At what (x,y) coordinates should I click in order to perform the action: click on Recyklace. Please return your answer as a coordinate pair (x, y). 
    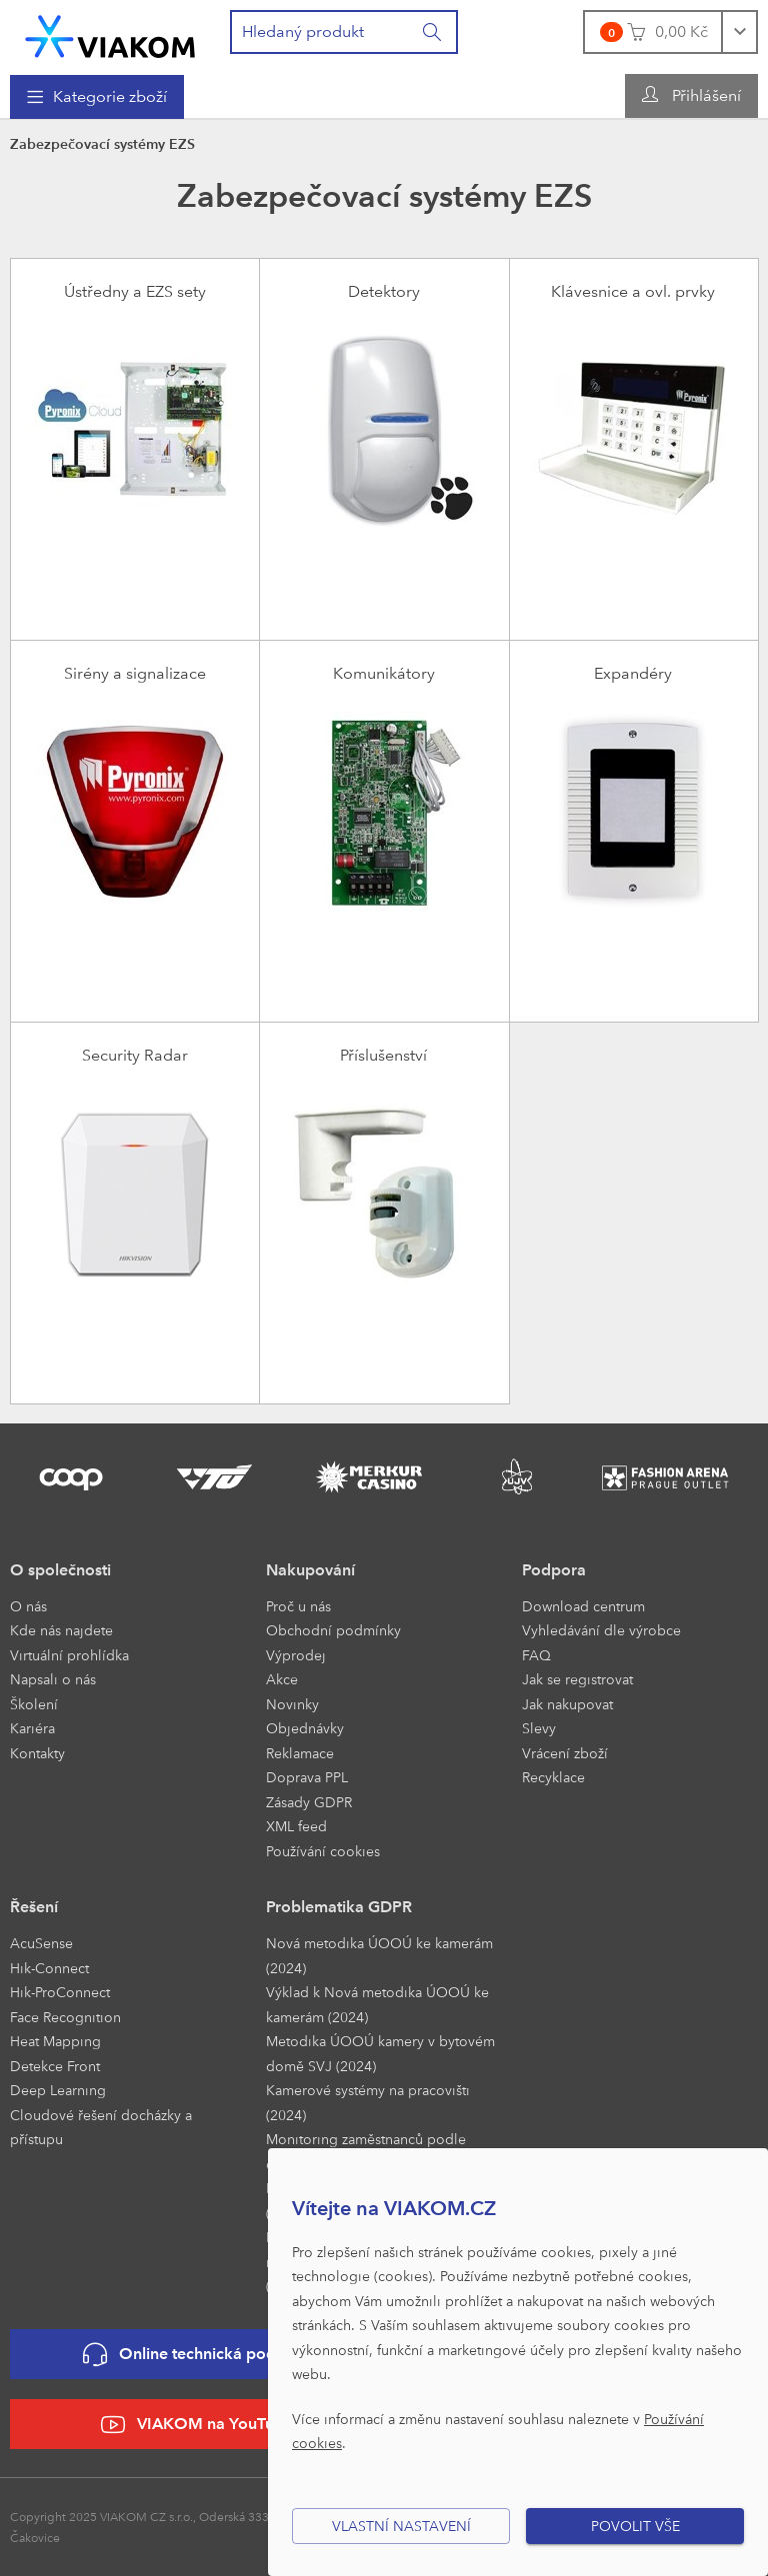
    Looking at the image, I should click on (553, 1776).